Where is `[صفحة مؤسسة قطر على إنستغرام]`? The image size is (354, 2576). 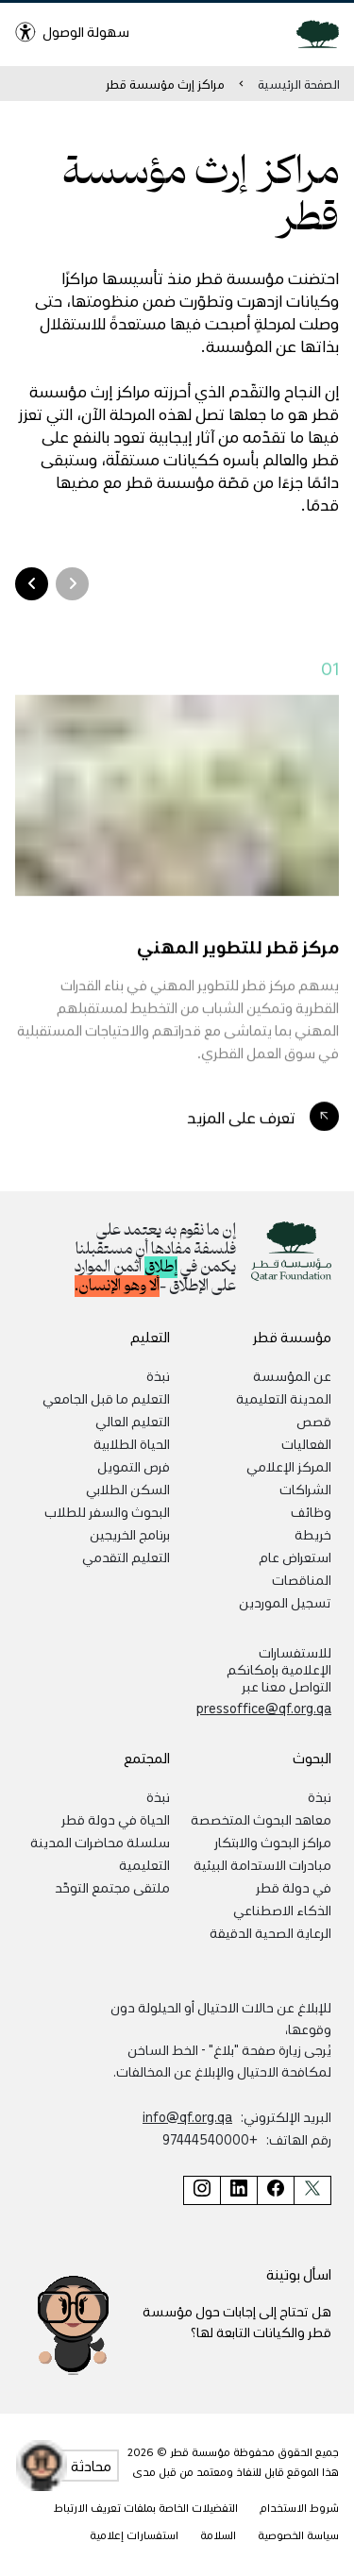 [صفحة مؤسسة قطر على إنستغرام] is located at coordinates (201, 2190).